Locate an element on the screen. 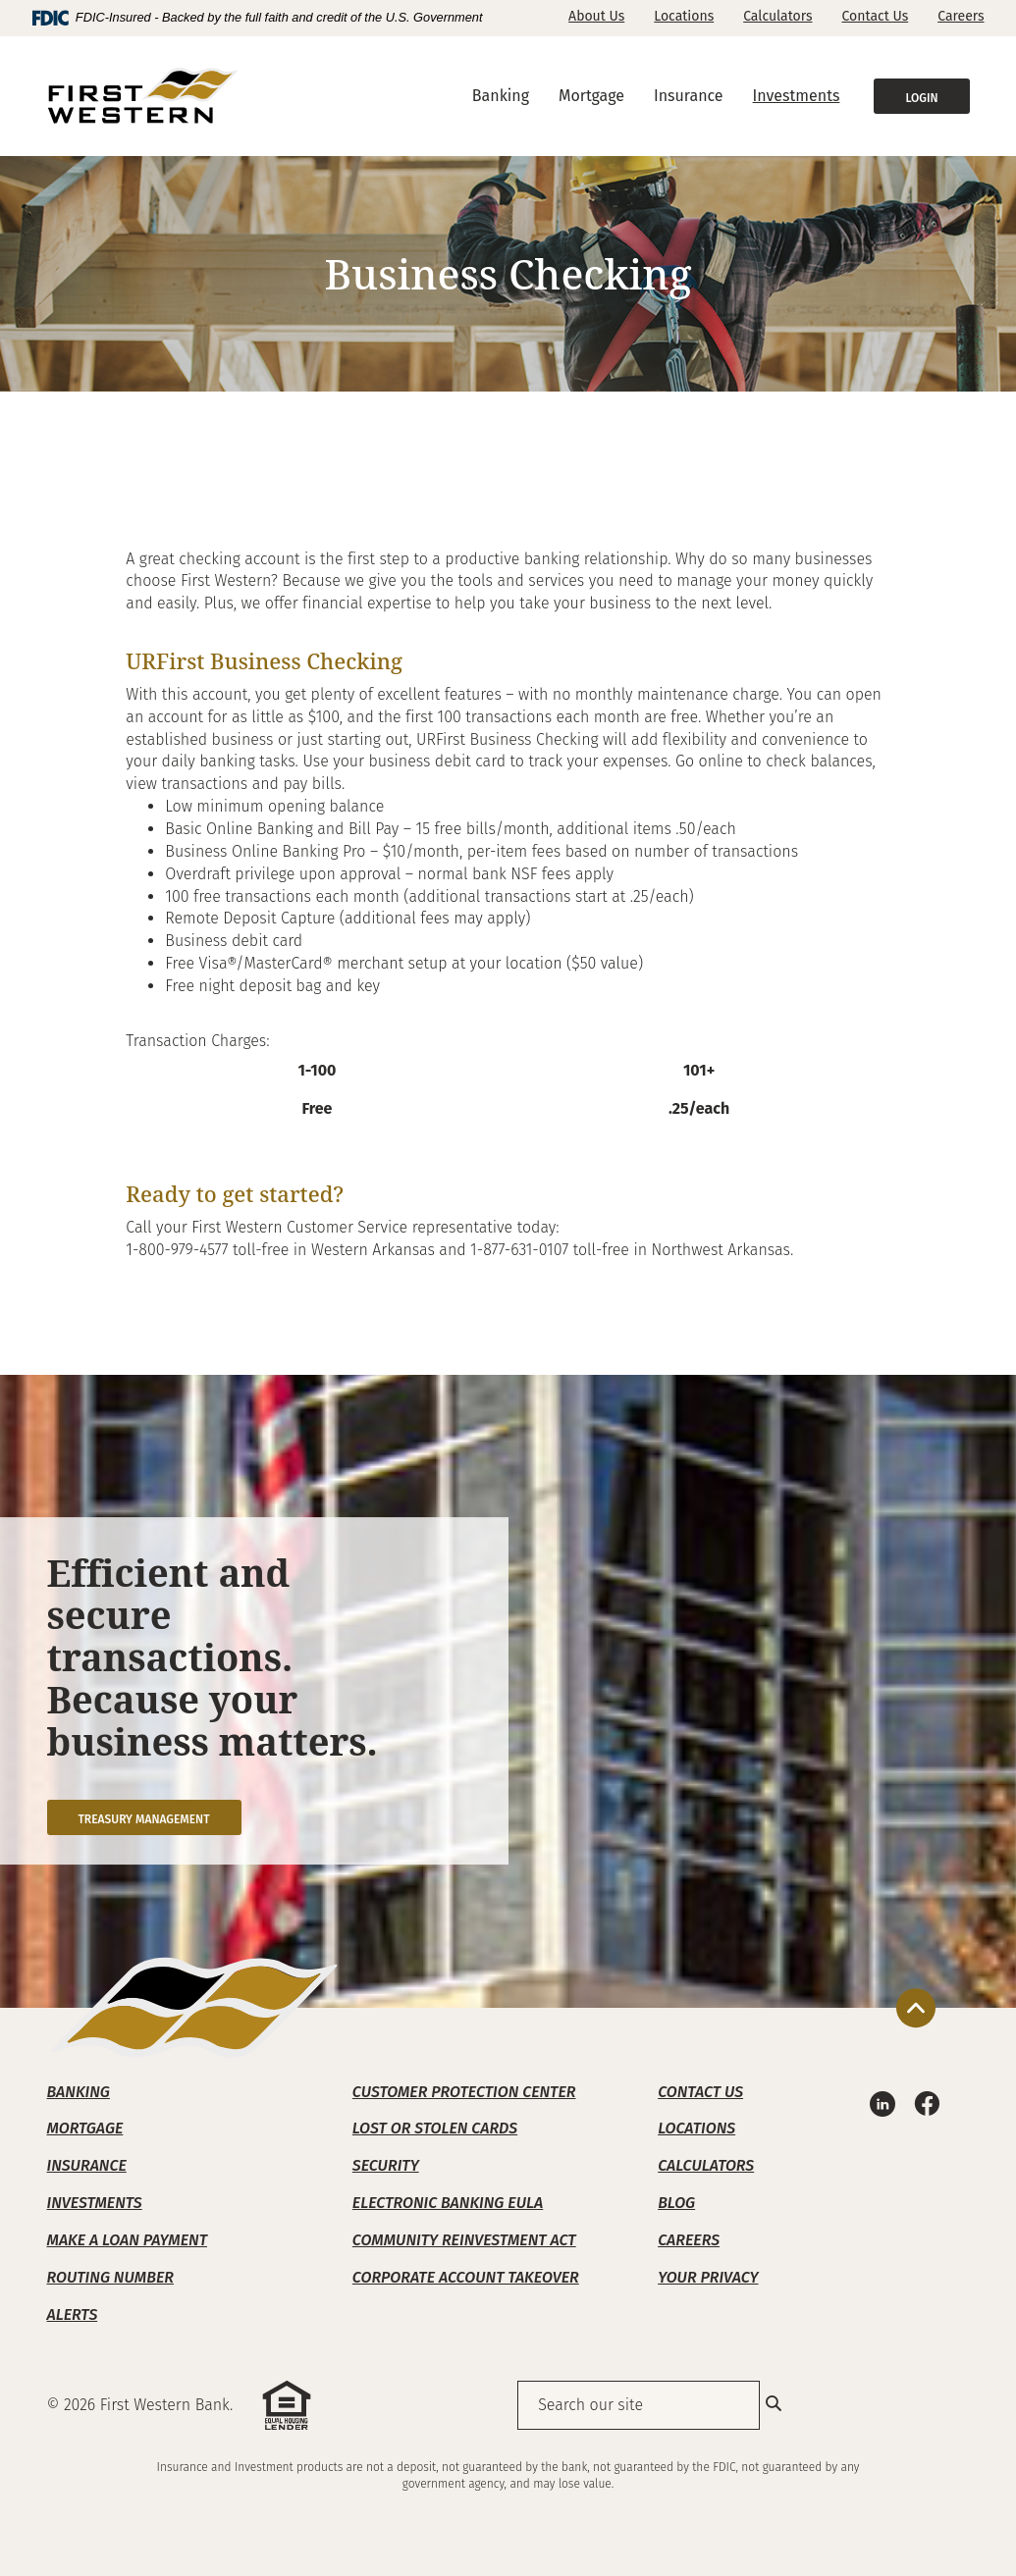  Electronic Banking EULA is located at coordinates (447, 2202).